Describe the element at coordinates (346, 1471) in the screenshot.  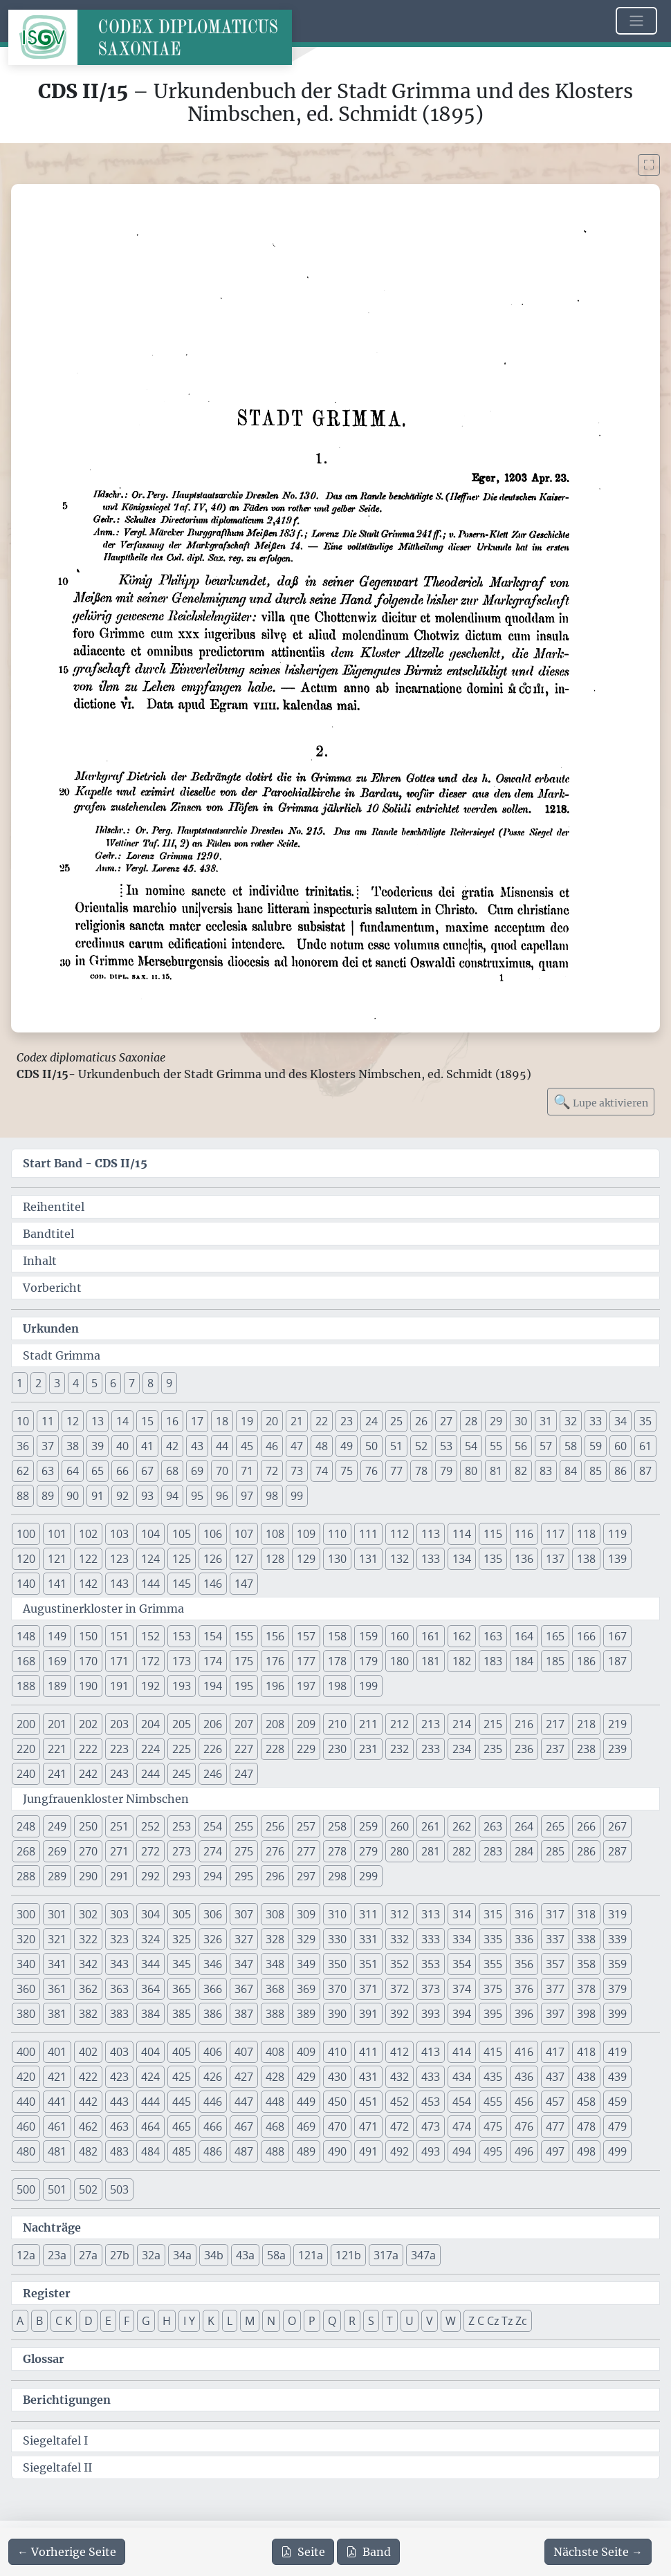
I see `75 [button]` at that location.